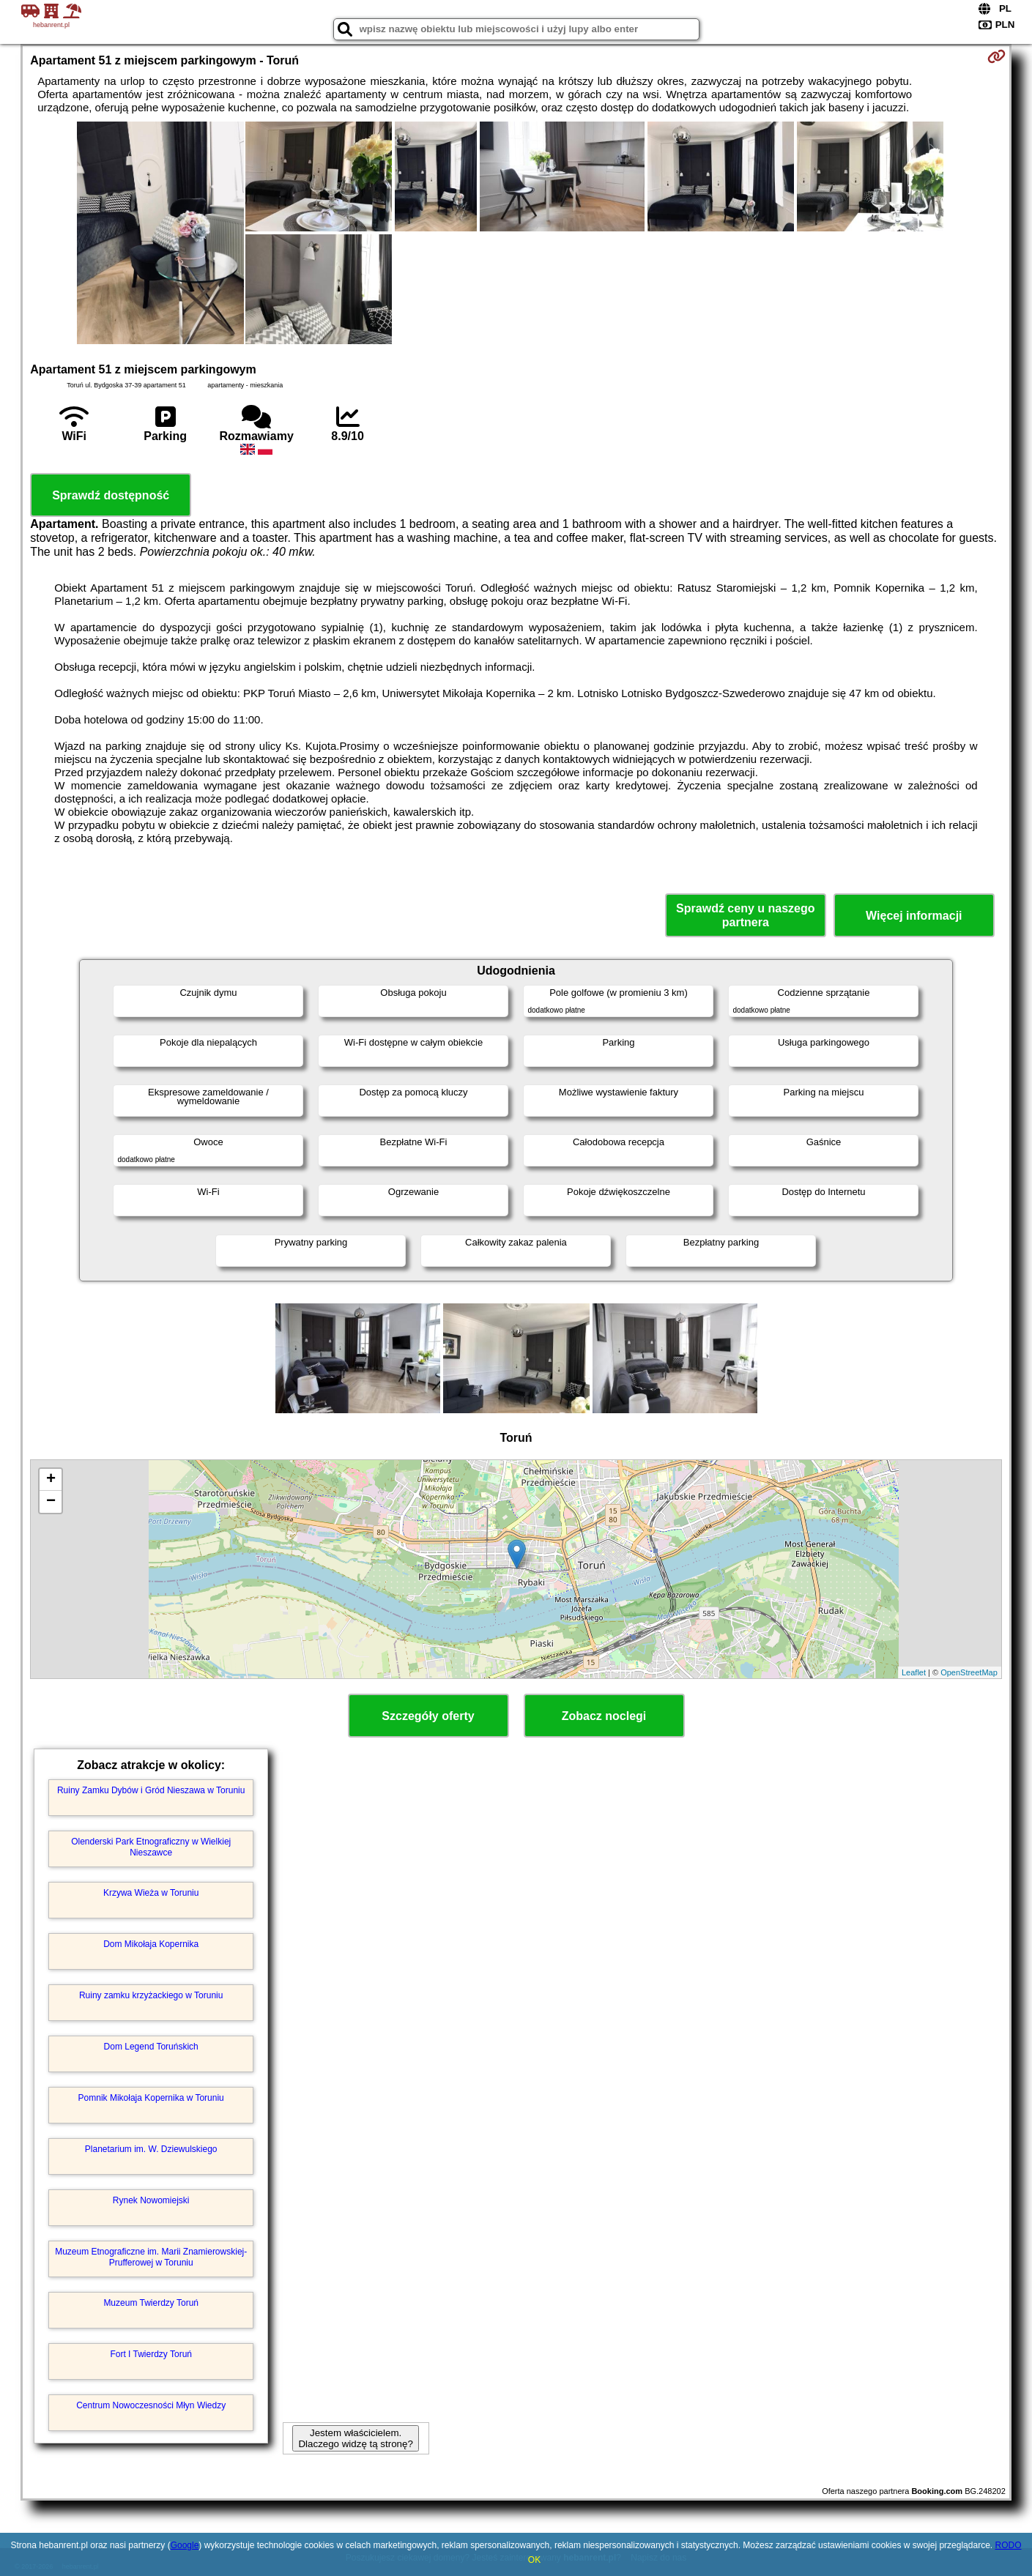 Image resolution: width=1032 pixels, height=2576 pixels. What do you see at coordinates (51, 1480) in the screenshot?
I see `+ [button]` at bounding box center [51, 1480].